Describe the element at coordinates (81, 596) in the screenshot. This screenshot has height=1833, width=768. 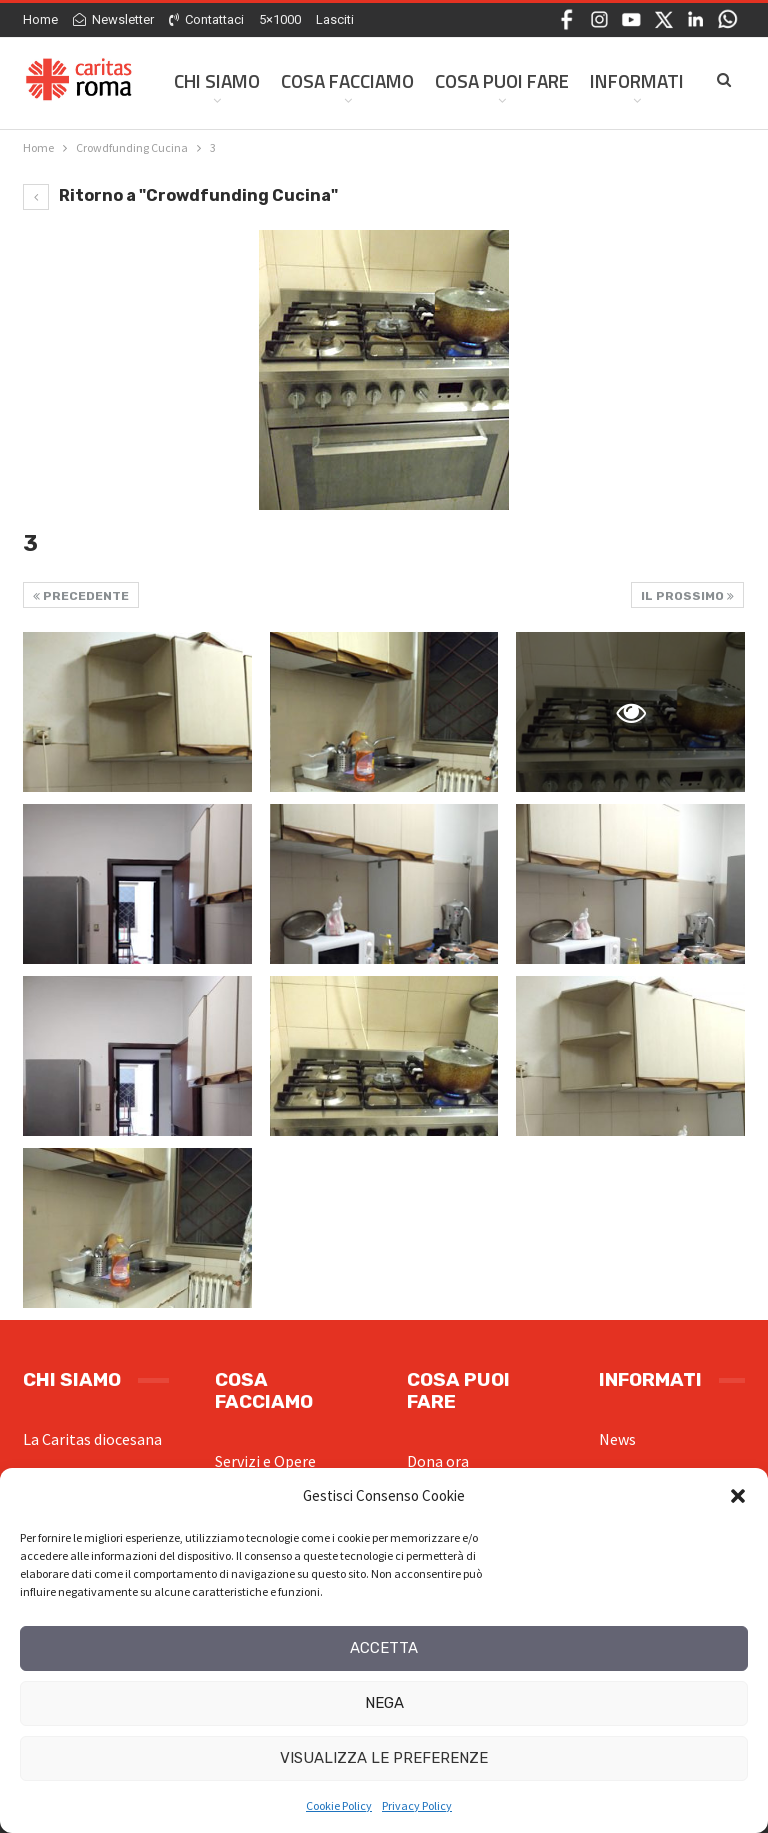
I see `Precedente` at that location.